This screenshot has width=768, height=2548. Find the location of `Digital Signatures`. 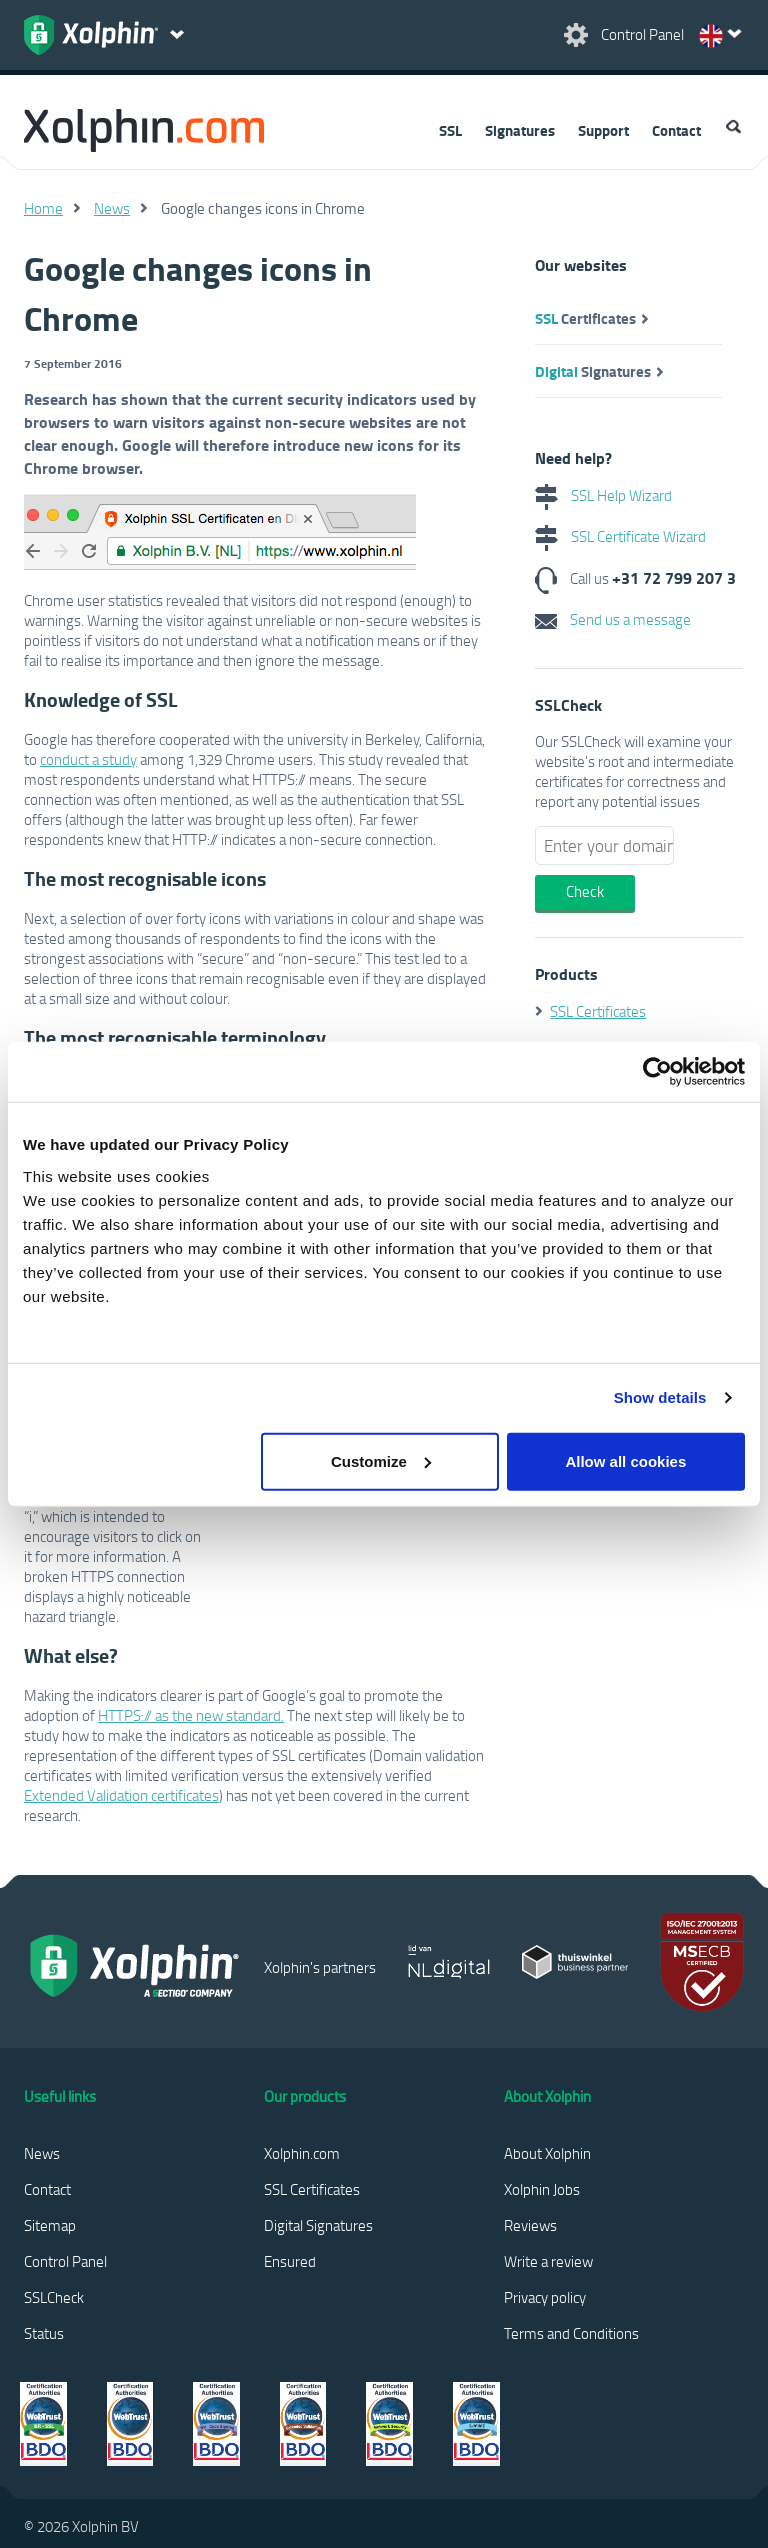

Digital Signatures is located at coordinates (318, 2225).